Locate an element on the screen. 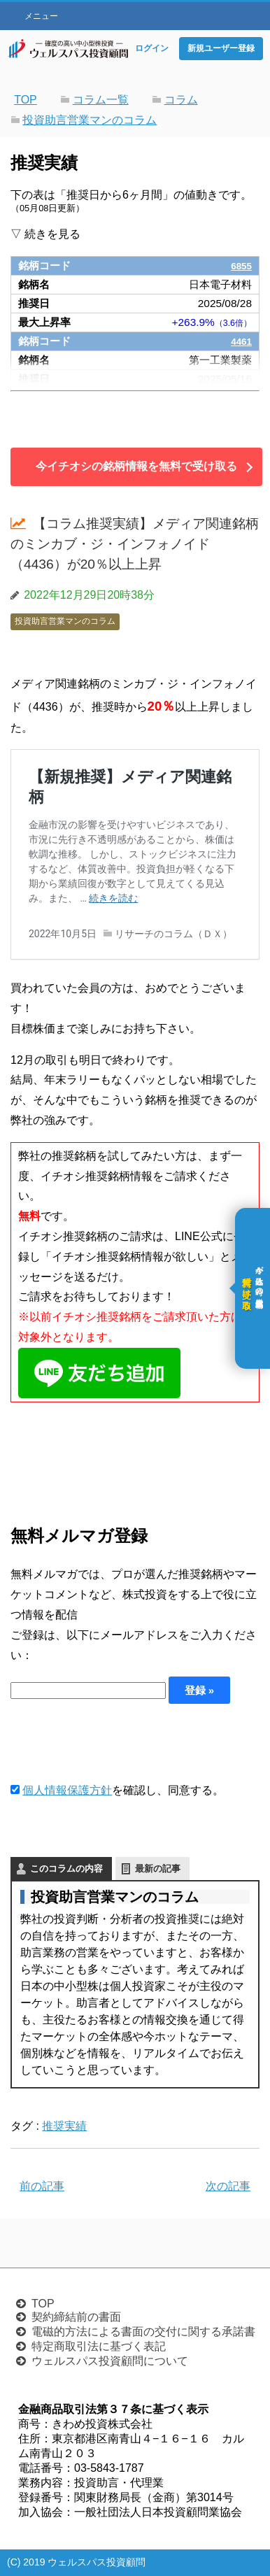 The image size is (270, 2576). 前の記事 is located at coordinates (42, 2186).